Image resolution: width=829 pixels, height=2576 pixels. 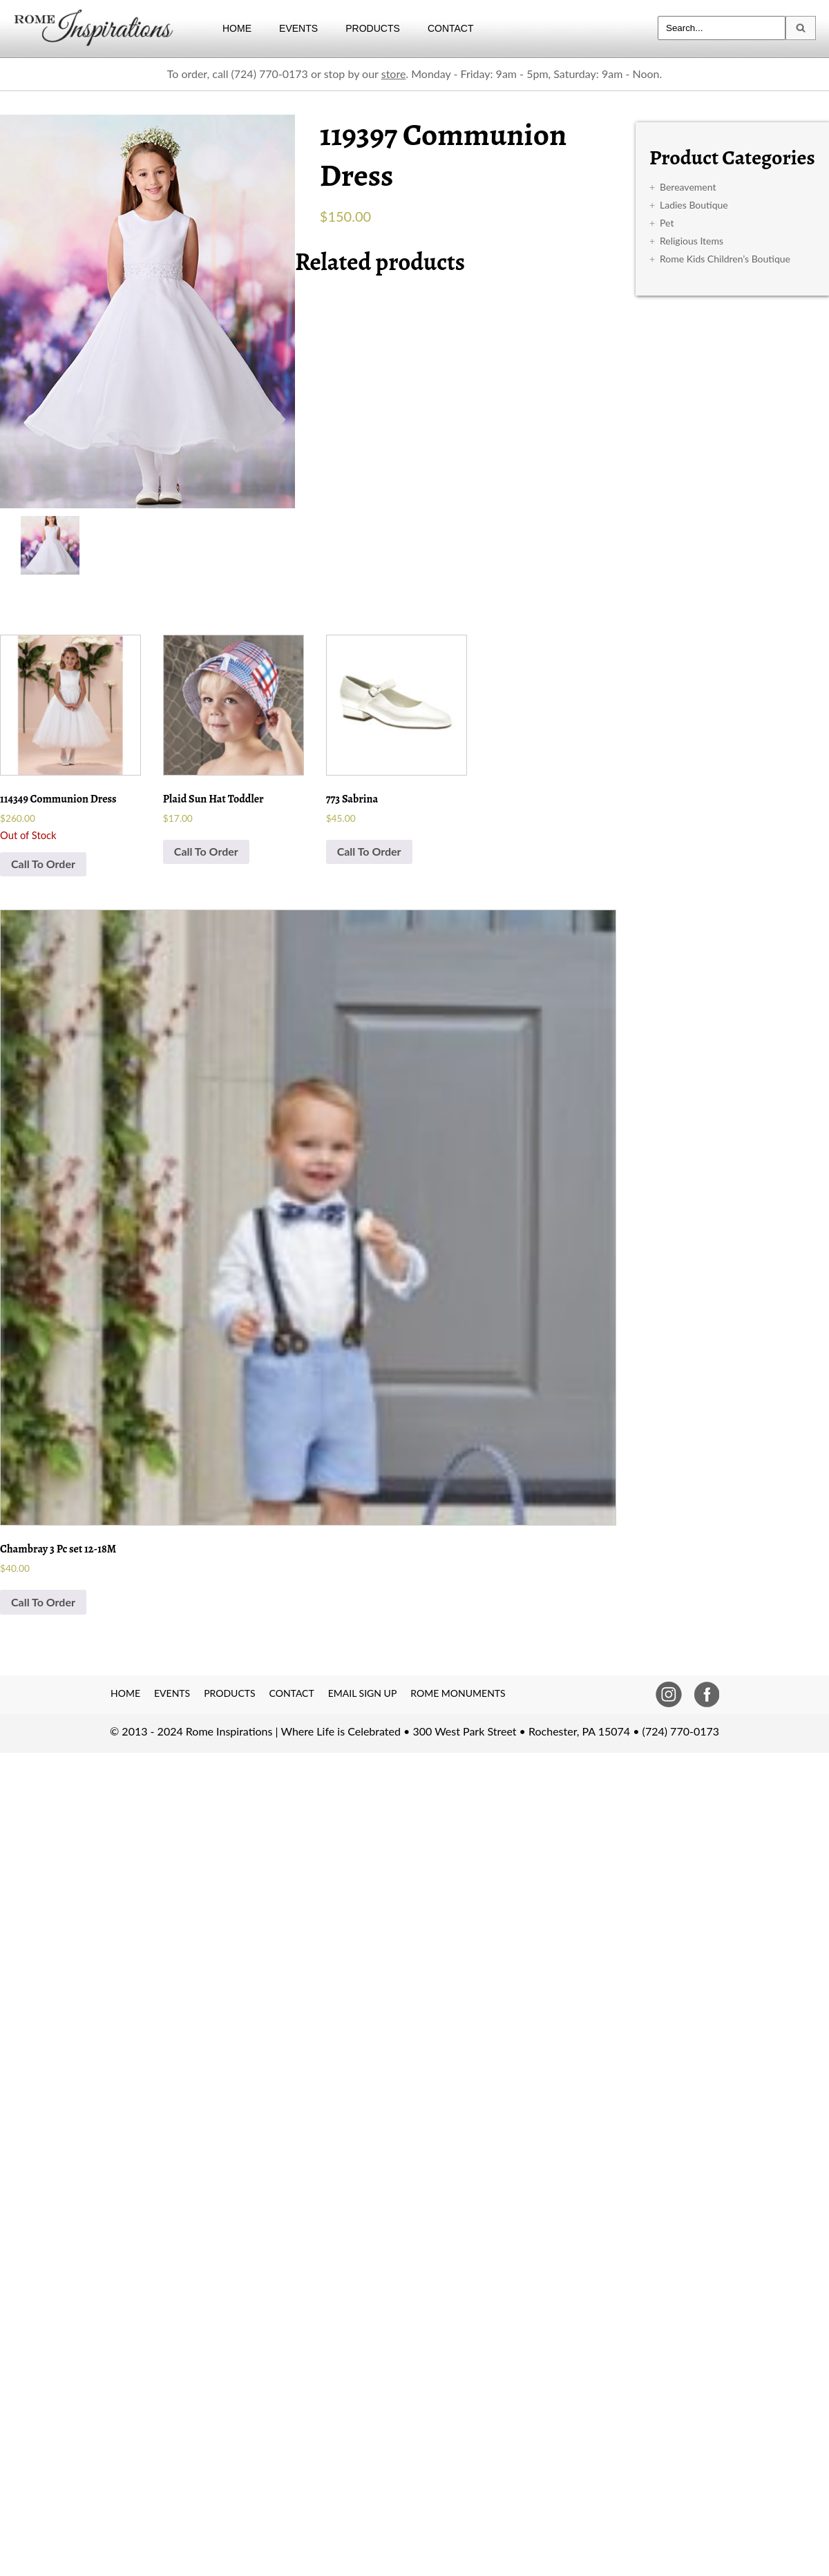 What do you see at coordinates (372, 28) in the screenshot?
I see `PRODUCTS` at bounding box center [372, 28].